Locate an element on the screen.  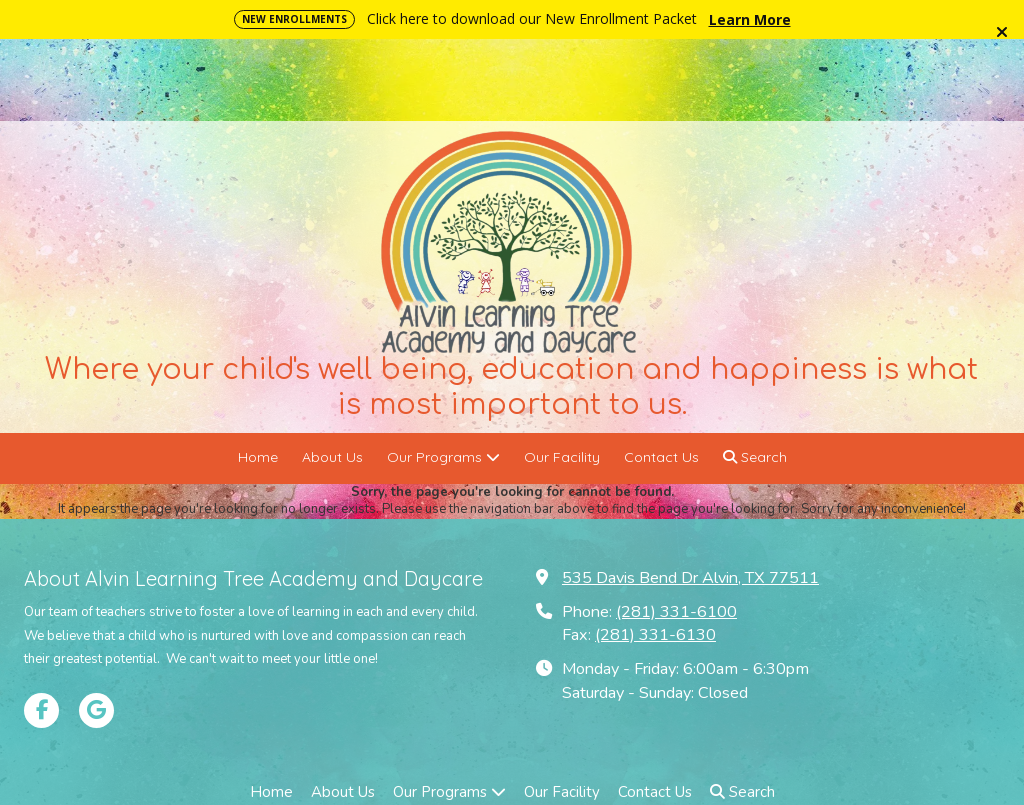
[Visit Alvin Learning Tree Academy and Daycare on Google (opens in new window)] is located at coordinates (96, 629).